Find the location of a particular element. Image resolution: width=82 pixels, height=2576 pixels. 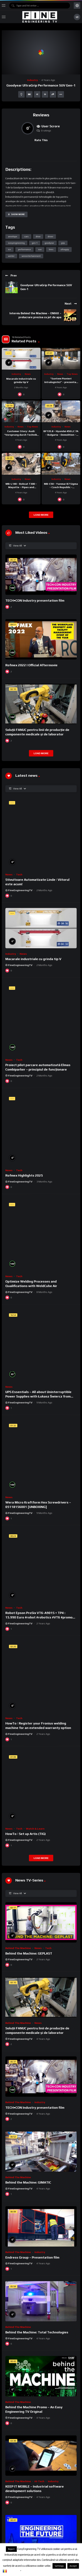

ultragrip is located at coordinates (65, 249).